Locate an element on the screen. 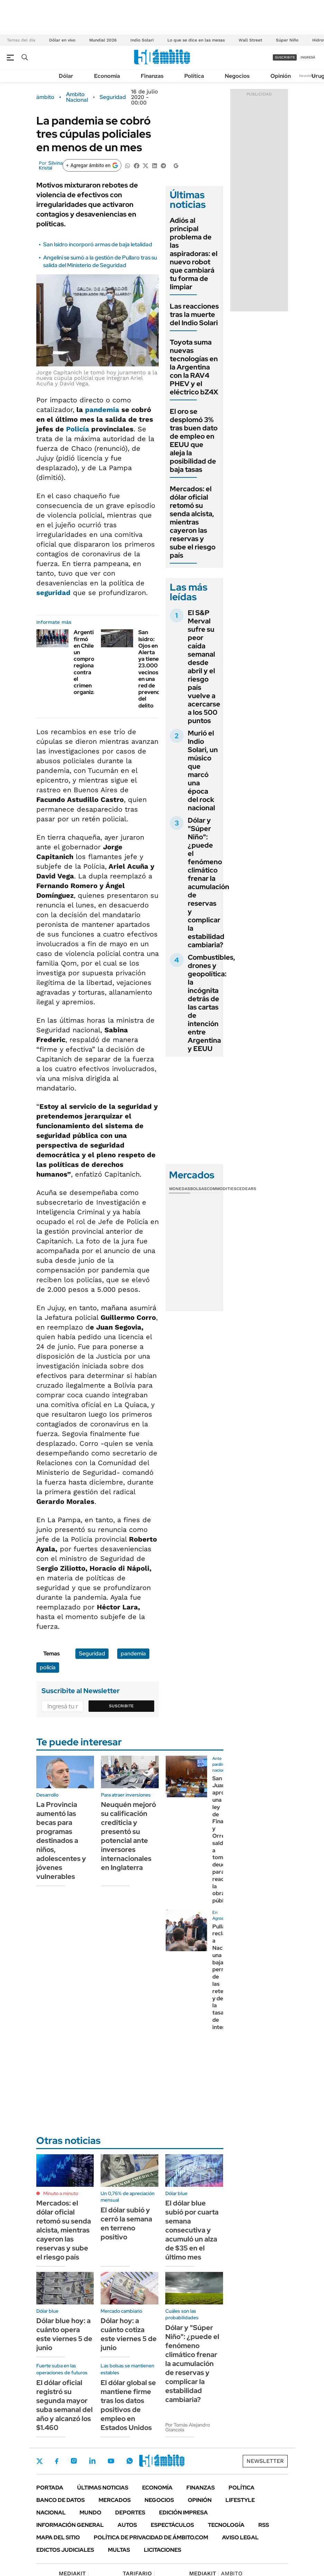 This screenshot has height=2576, width=324. Lo que se dice en las mesas is located at coordinates (196, 40).